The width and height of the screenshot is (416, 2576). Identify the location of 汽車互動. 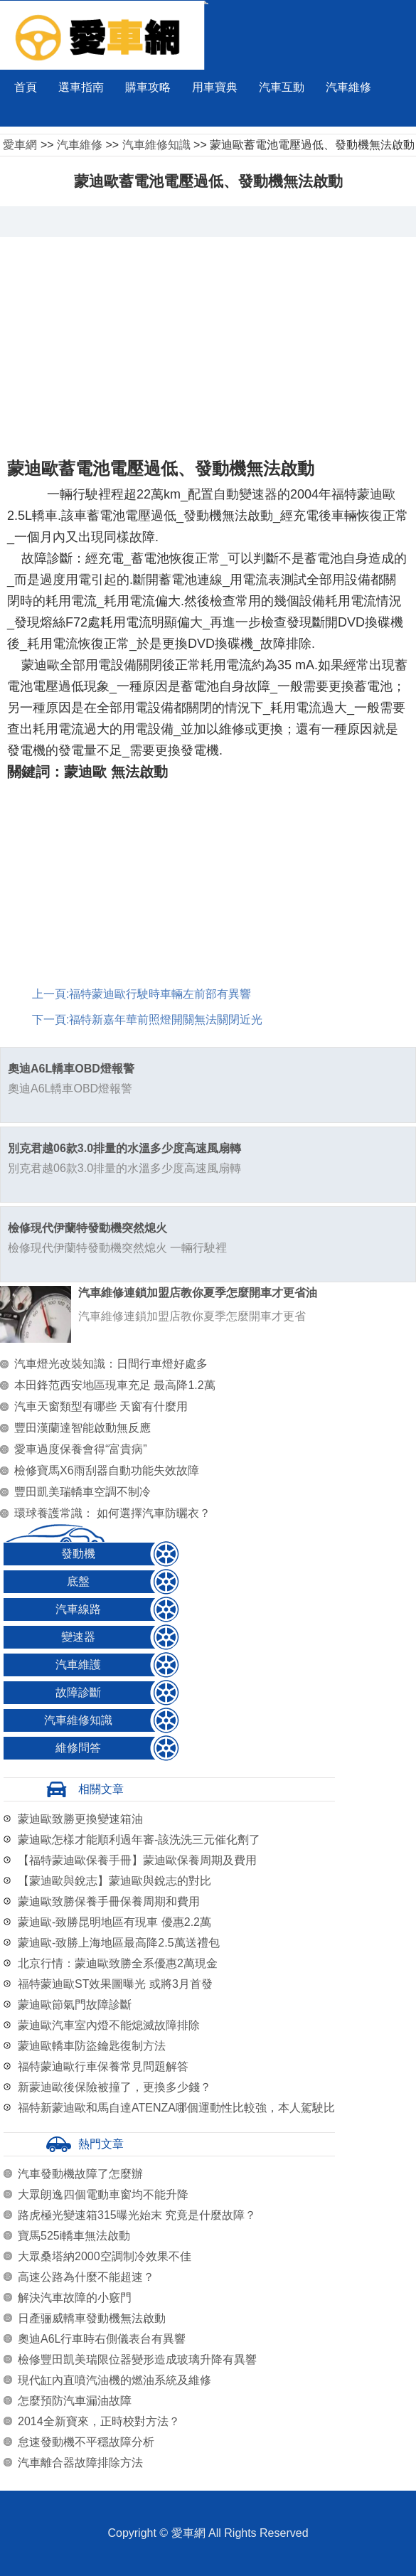
(281, 87).